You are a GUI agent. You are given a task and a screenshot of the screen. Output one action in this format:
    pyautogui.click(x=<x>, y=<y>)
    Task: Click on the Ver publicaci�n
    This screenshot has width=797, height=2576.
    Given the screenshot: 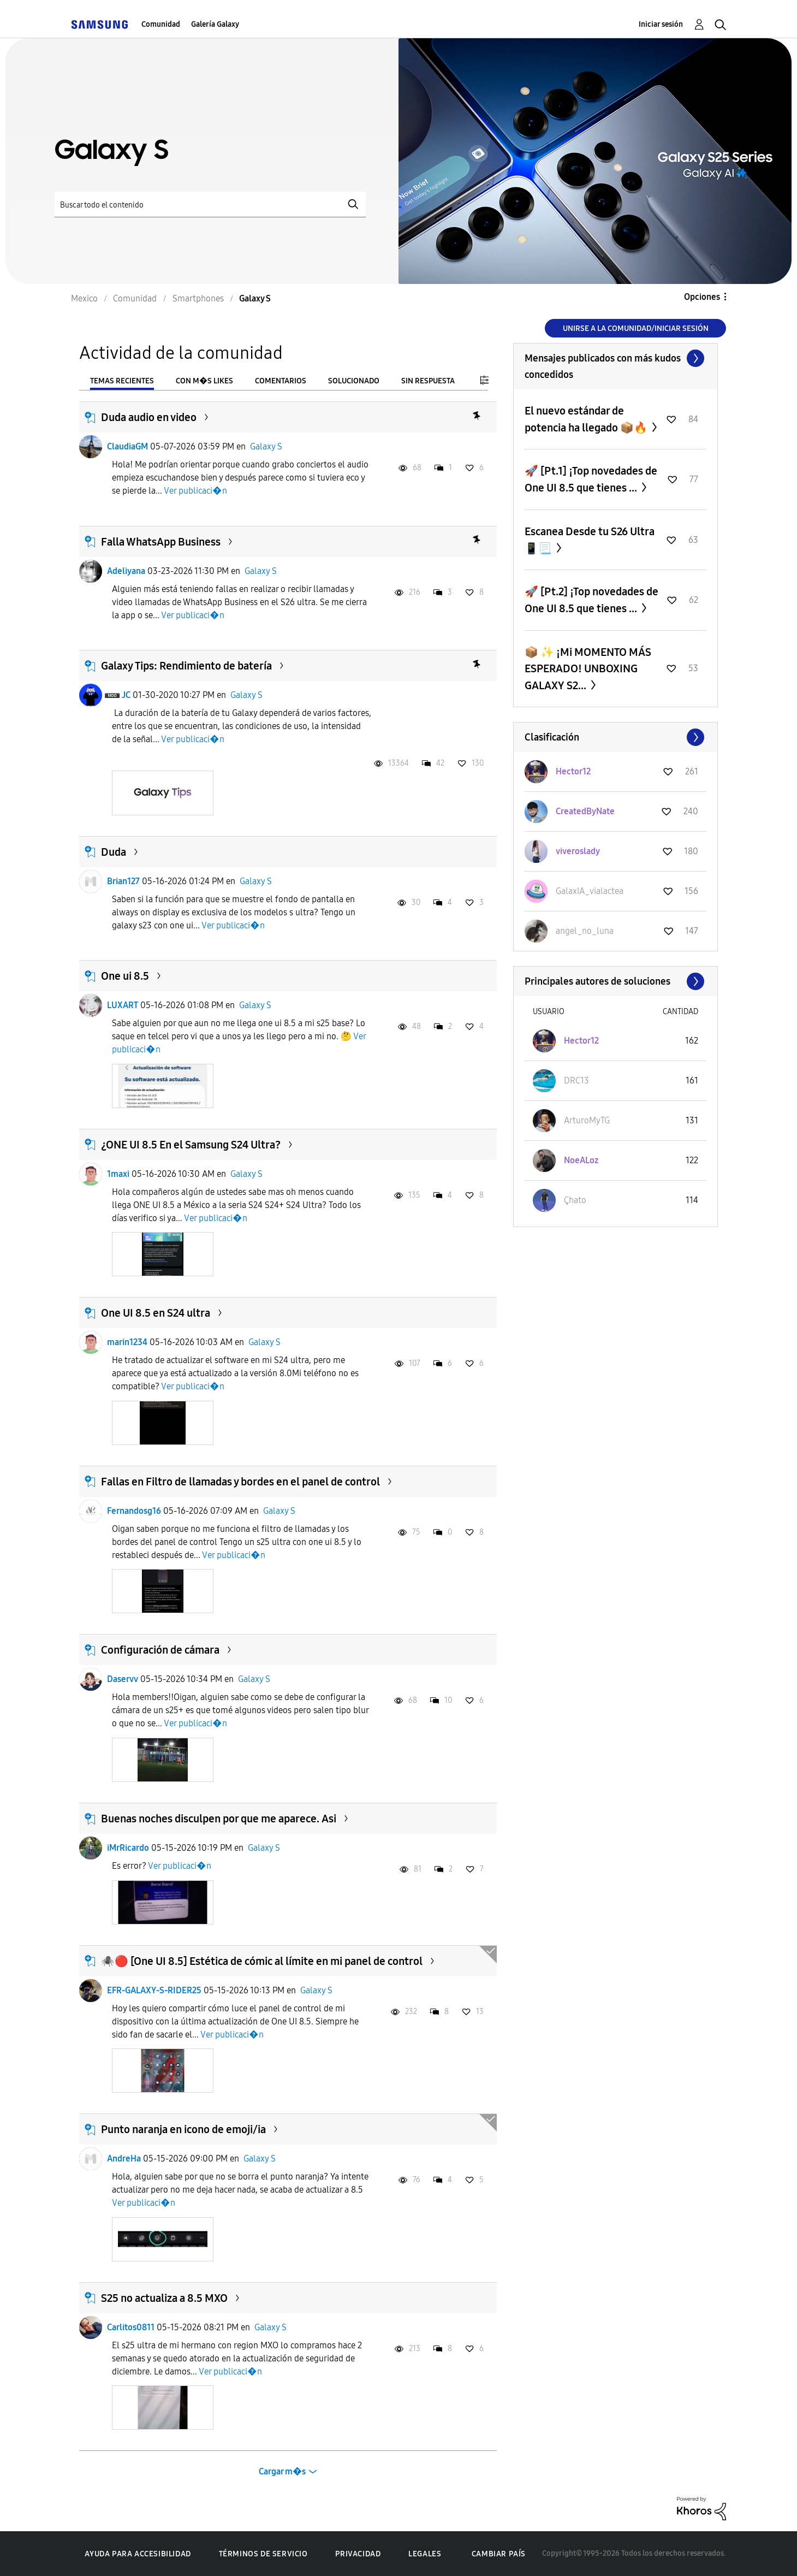 What is the action you would take?
    pyautogui.click(x=195, y=490)
    